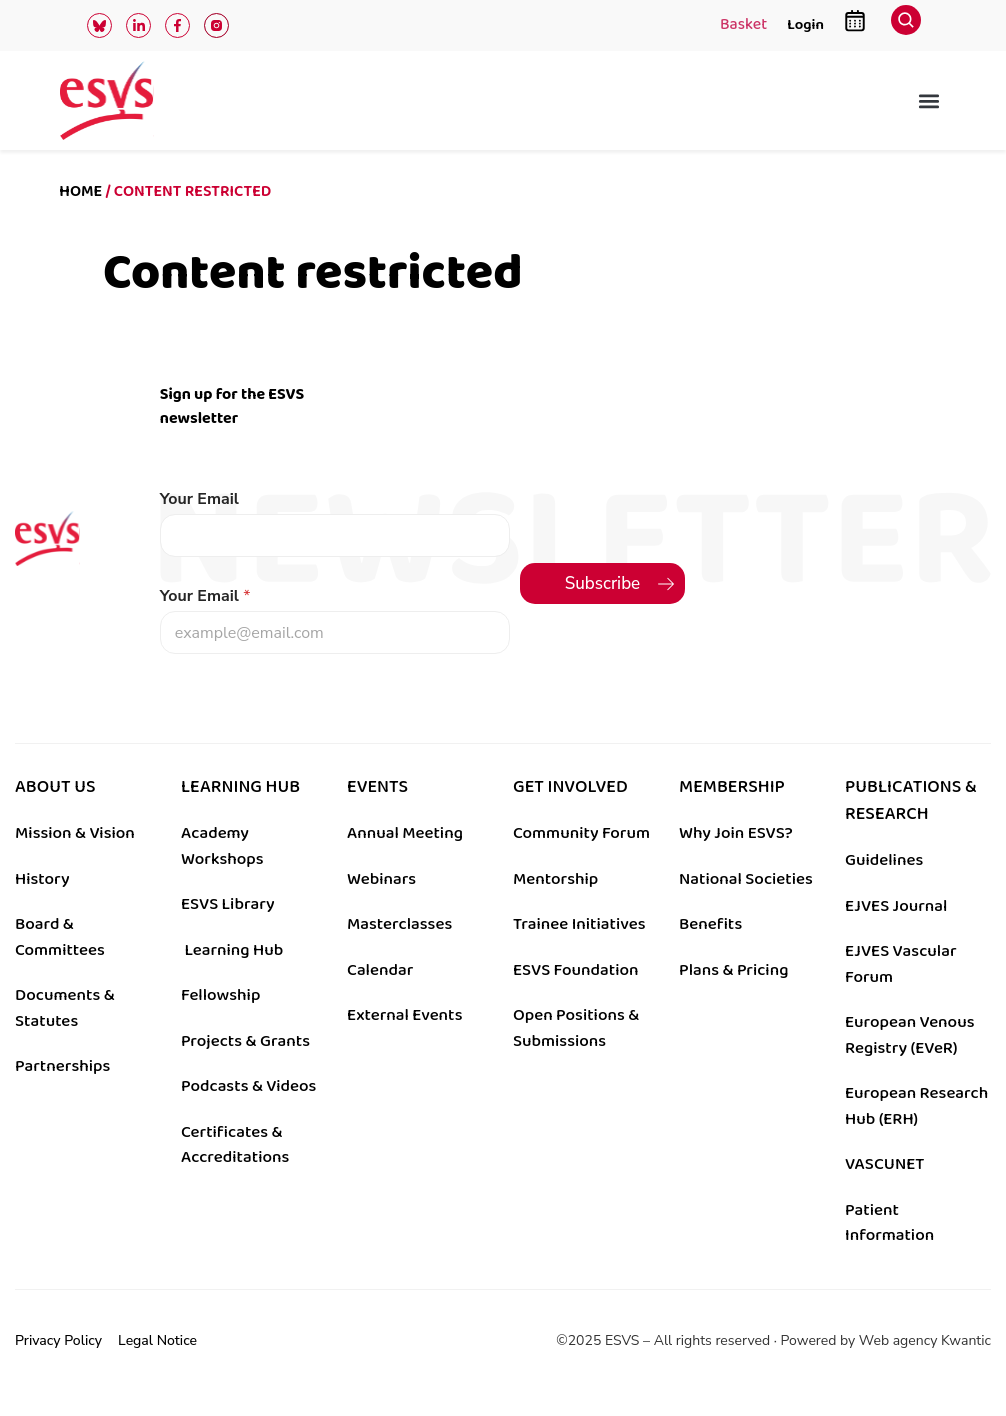 The image size is (1006, 1416). I want to click on European Venous Registry (EVeR), so click(910, 1035).